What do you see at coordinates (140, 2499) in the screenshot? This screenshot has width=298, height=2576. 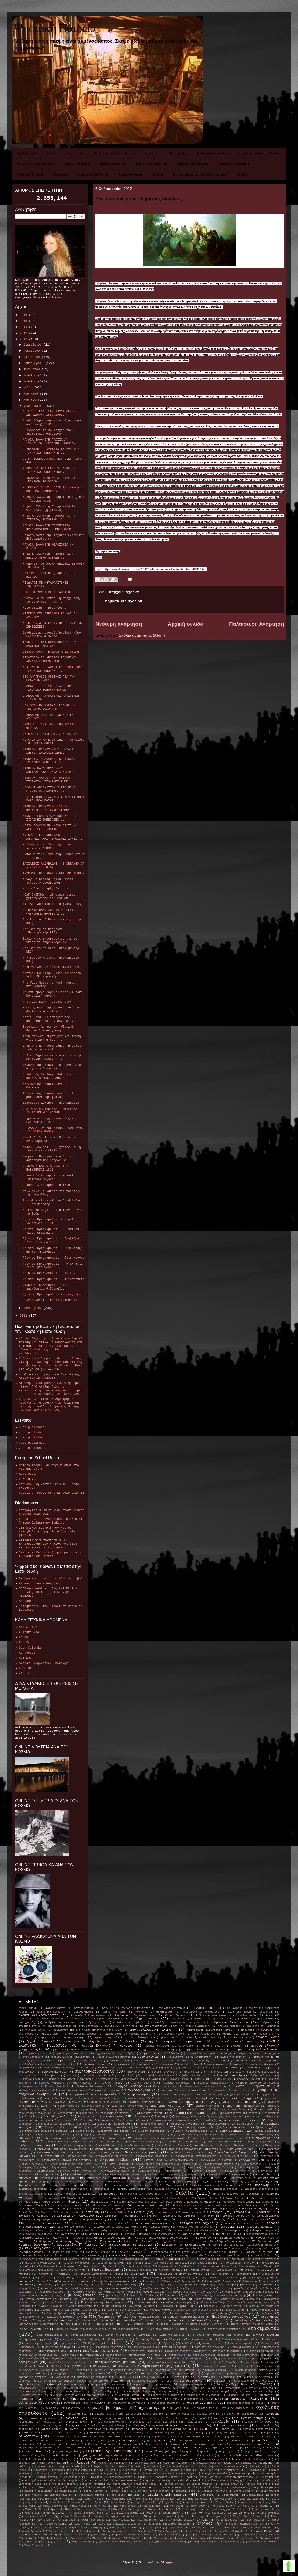 I see `kriya yoga` at bounding box center [140, 2499].